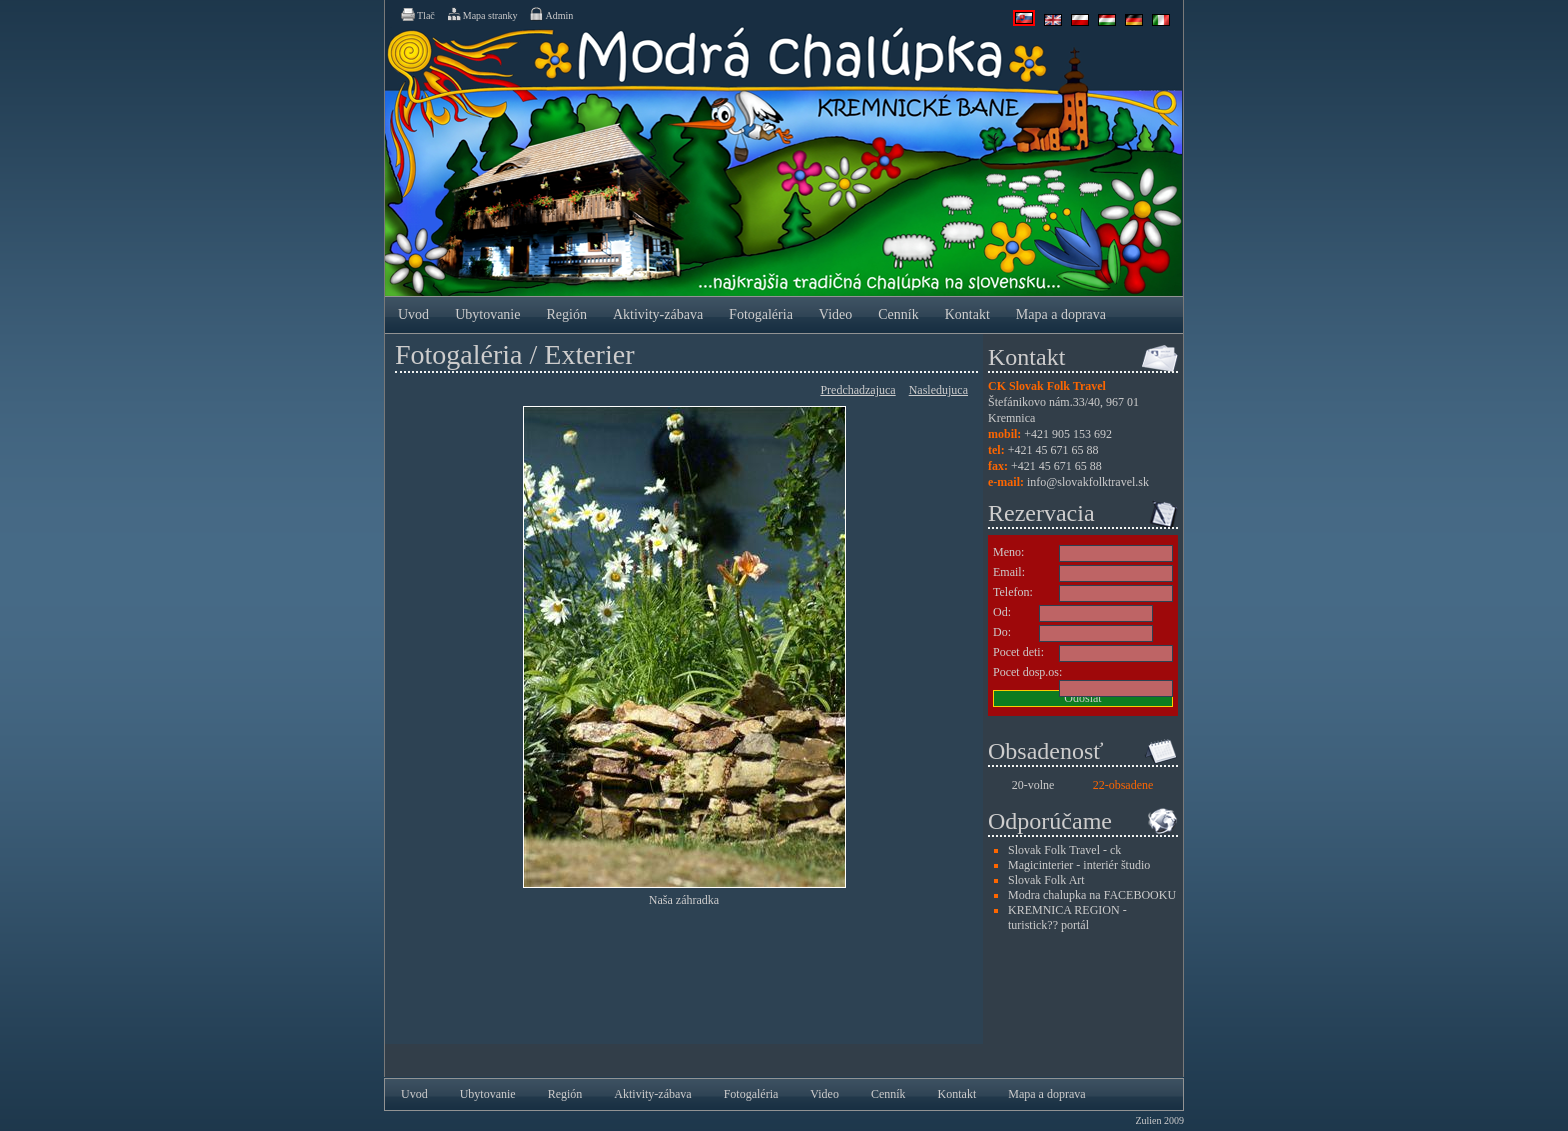 This screenshot has height=1131, width=1568. I want to click on Slovak Folk Travel - ck, so click(1064, 850).